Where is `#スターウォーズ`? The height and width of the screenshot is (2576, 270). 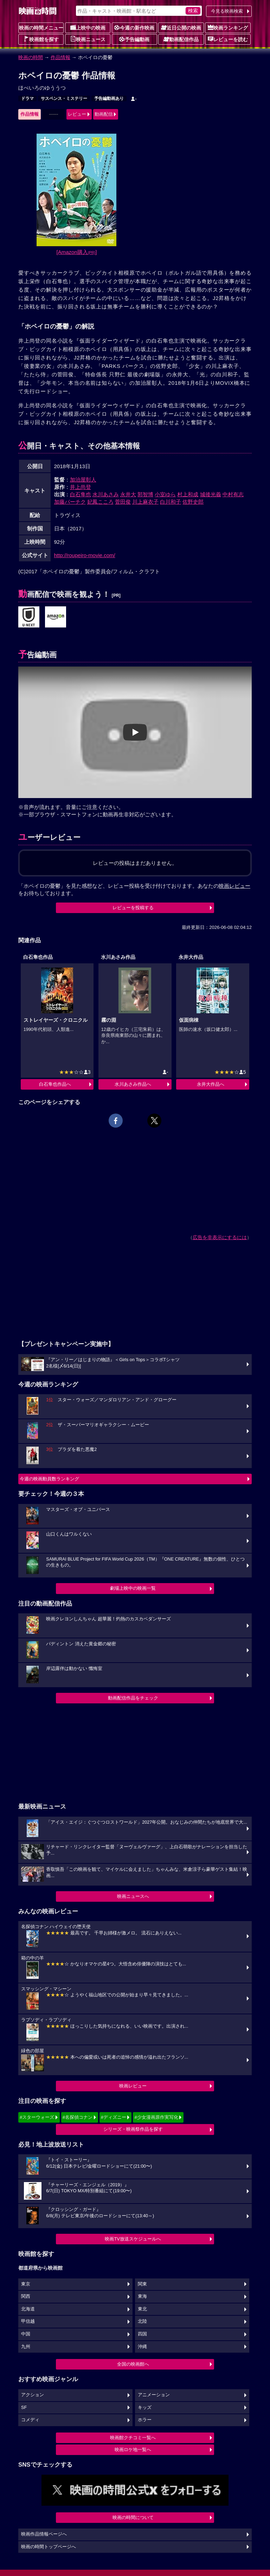 #スターウォーズ is located at coordinates (37, 2117).